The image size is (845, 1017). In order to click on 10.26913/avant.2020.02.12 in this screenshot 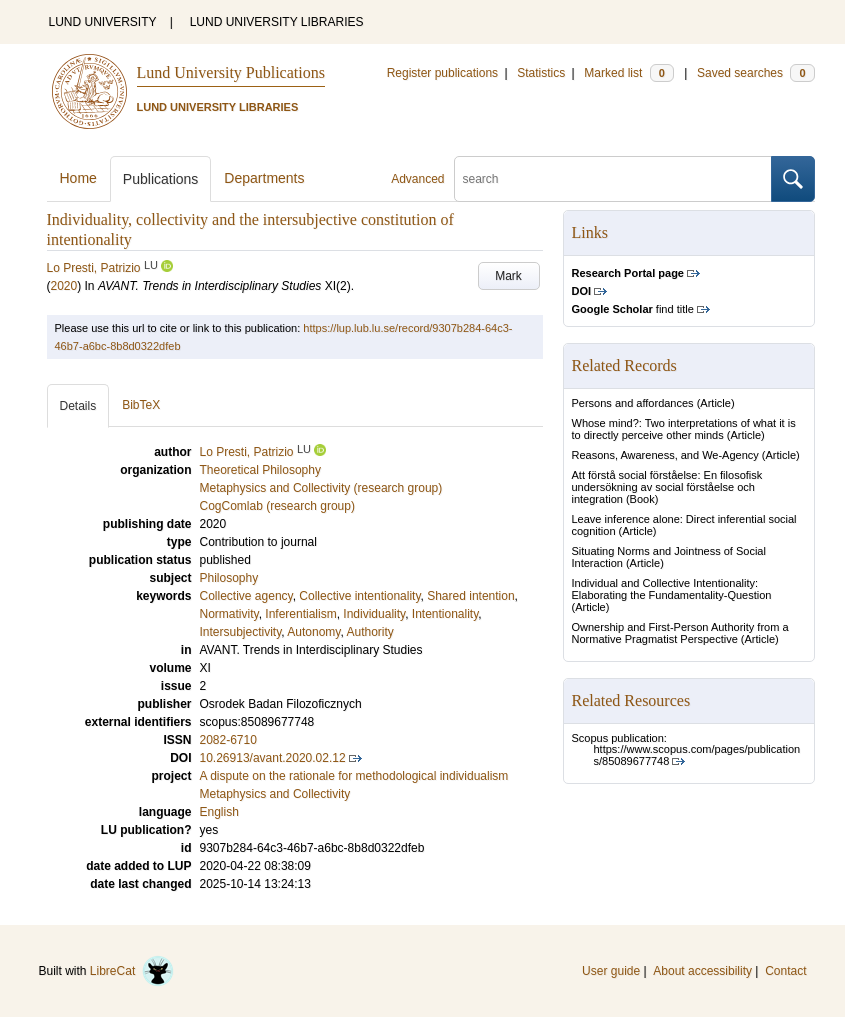, I will do `click(273, 758)`.